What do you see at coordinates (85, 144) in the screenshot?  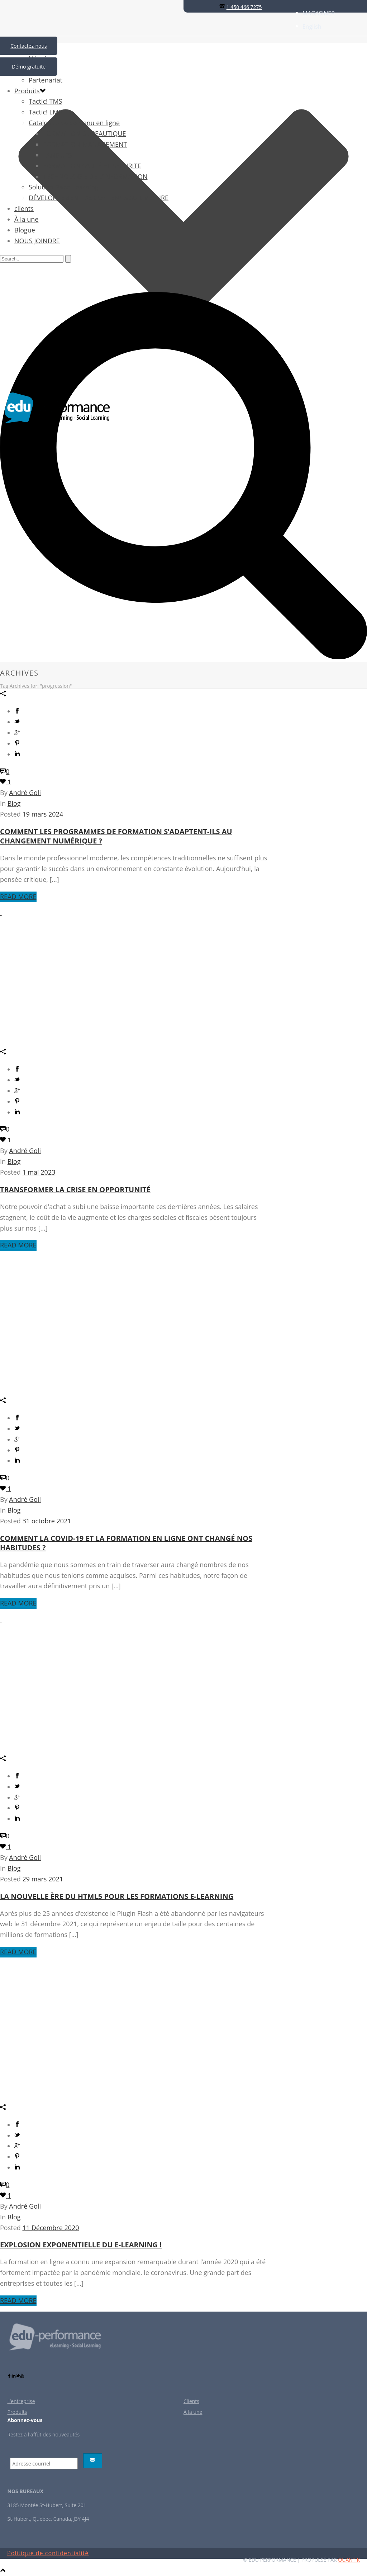 I see `FORMATION MANAGEMENT` at bounding box center [85, 144].